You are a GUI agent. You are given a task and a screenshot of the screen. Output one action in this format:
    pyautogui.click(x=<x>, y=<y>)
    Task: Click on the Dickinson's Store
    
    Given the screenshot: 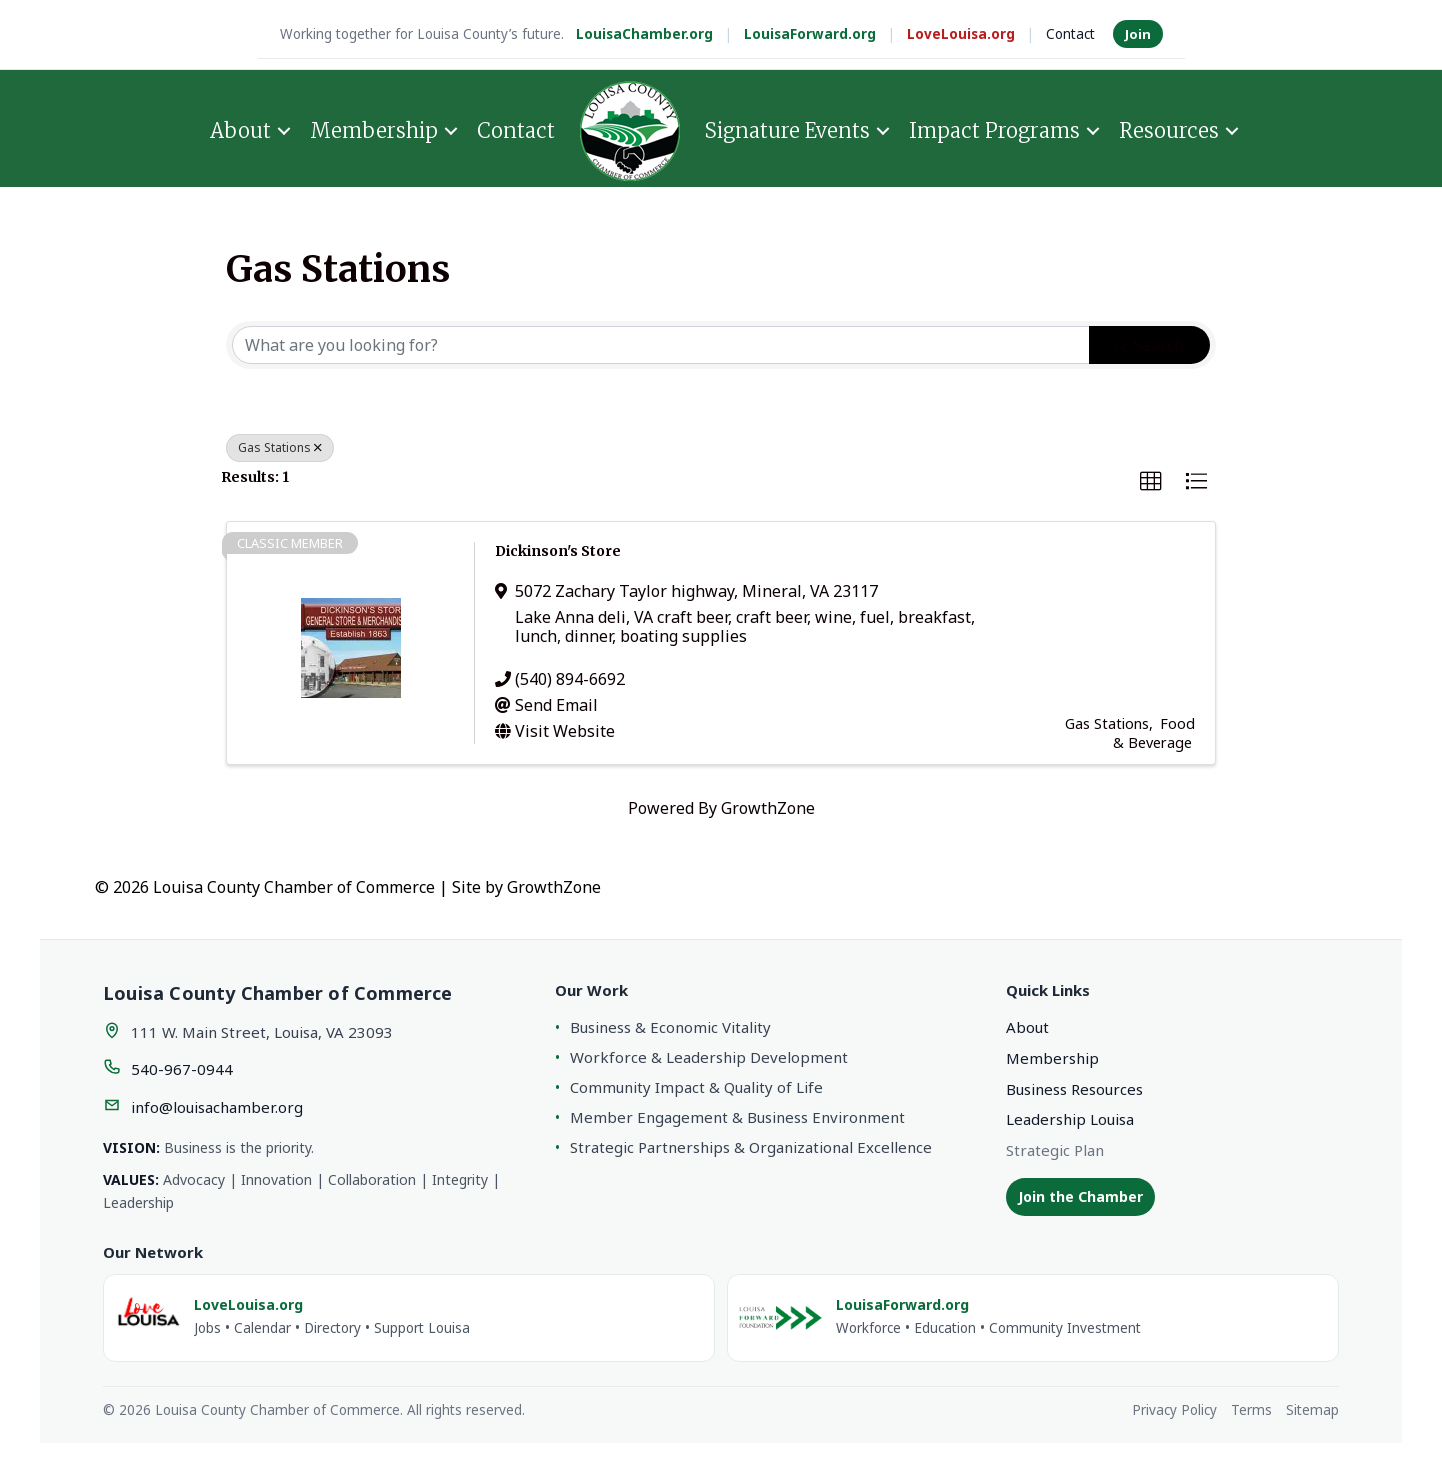 What is the action you would take?
    pyautogui.click(x=558, y=551)
    